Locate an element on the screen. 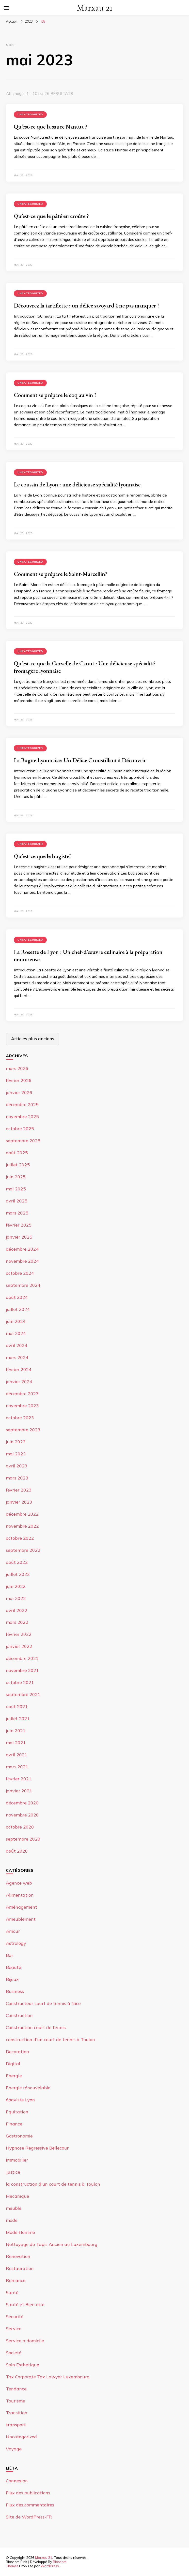 The image size is (189, 2576). Santé is located at coordinates (12, 2292).